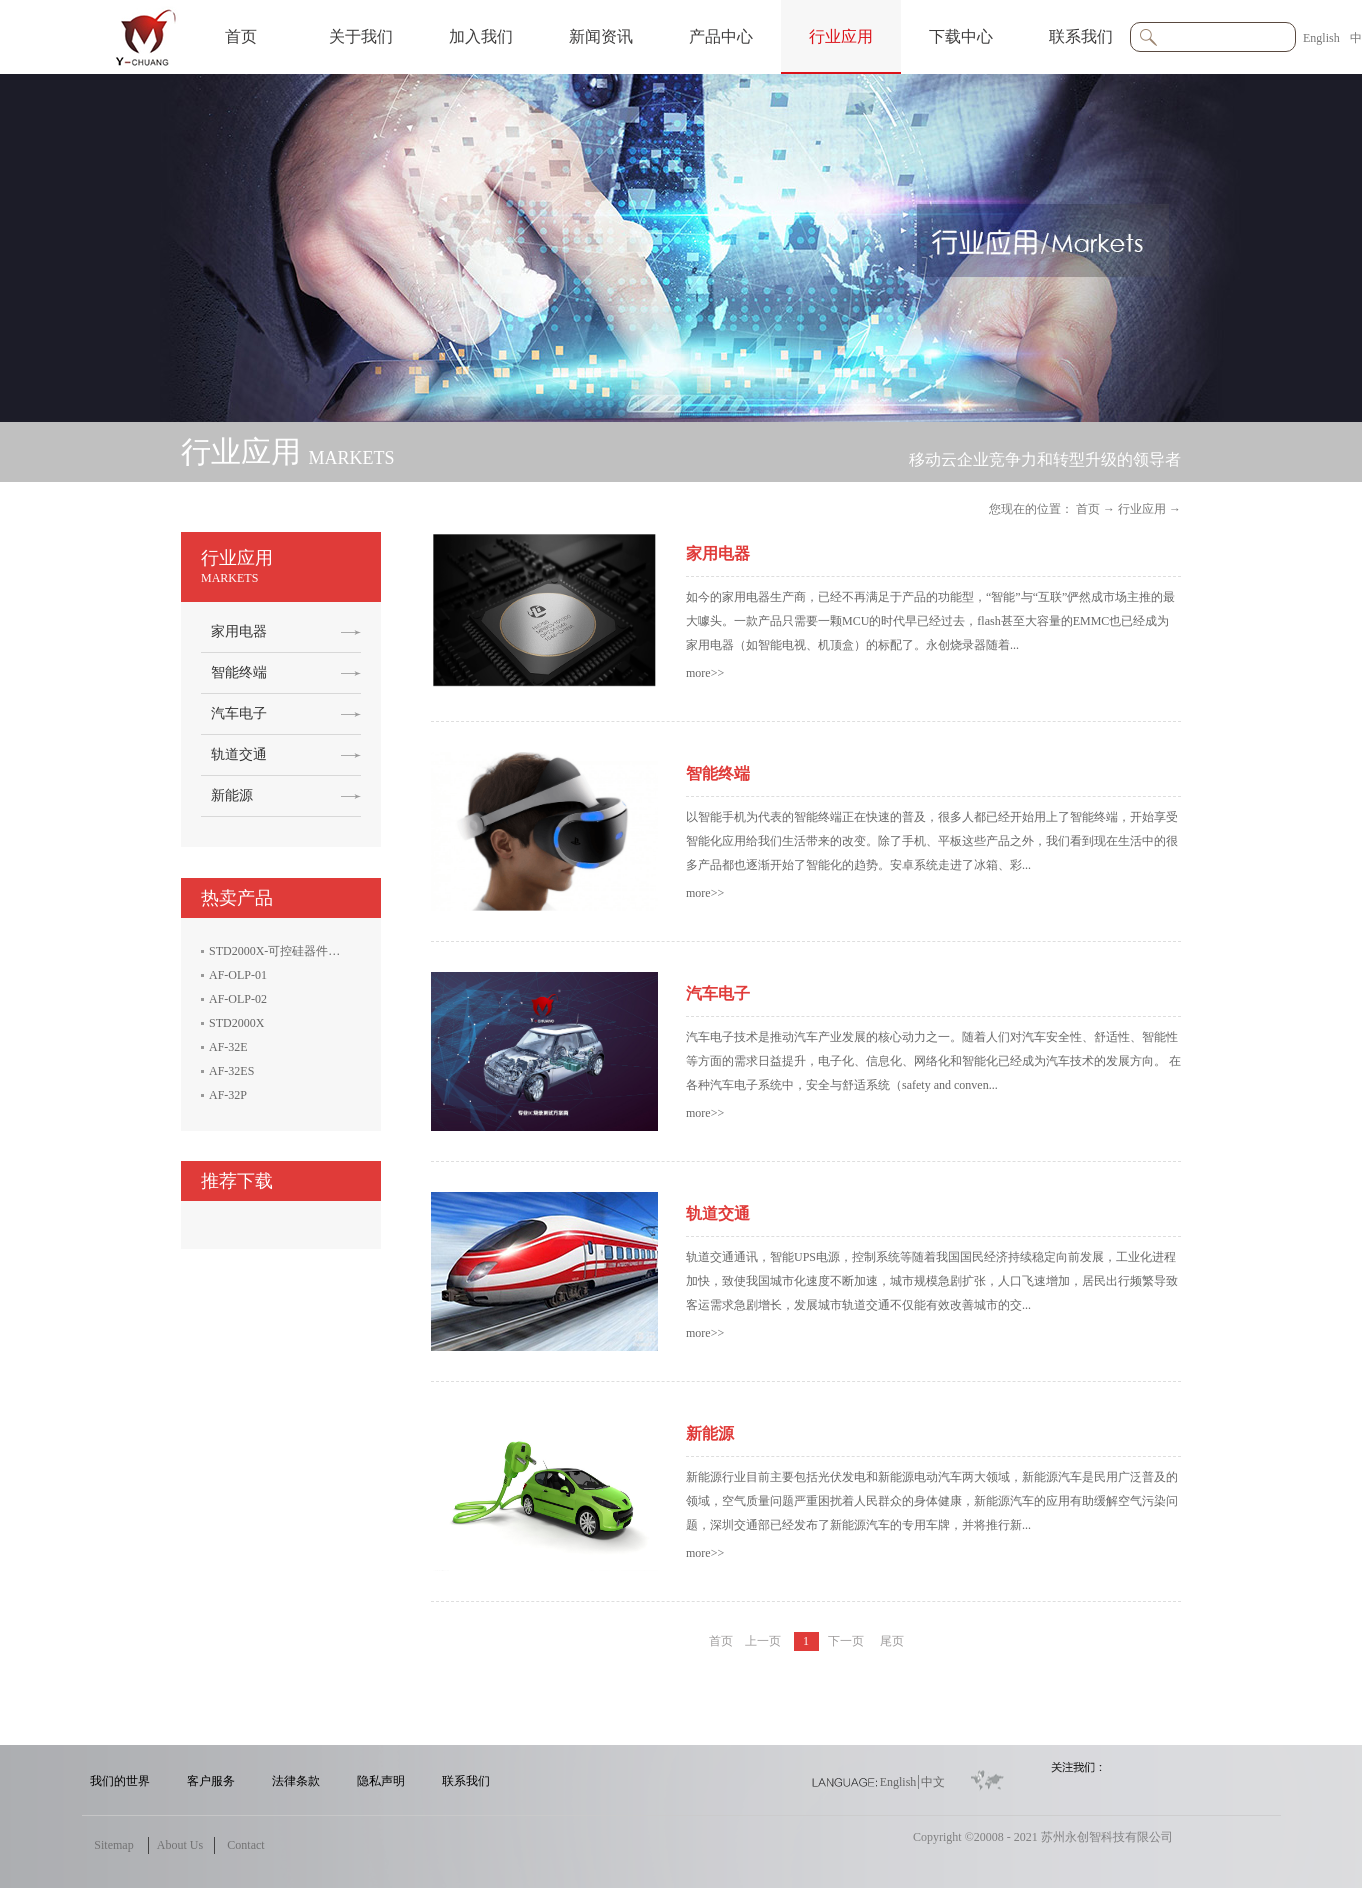  I want to click on 下一页, so click(846, 1641).